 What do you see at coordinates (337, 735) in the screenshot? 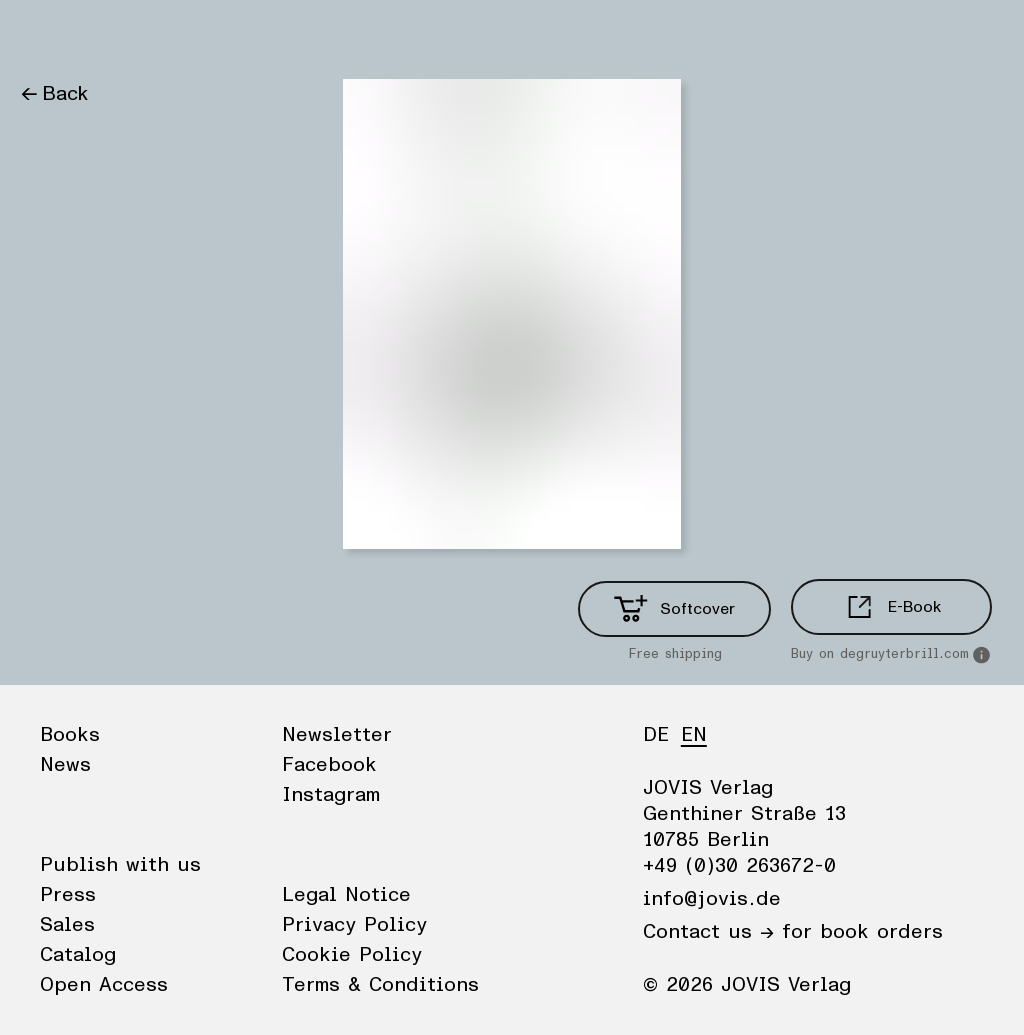
I see `Newsletter` at bounding box center [337, 735].